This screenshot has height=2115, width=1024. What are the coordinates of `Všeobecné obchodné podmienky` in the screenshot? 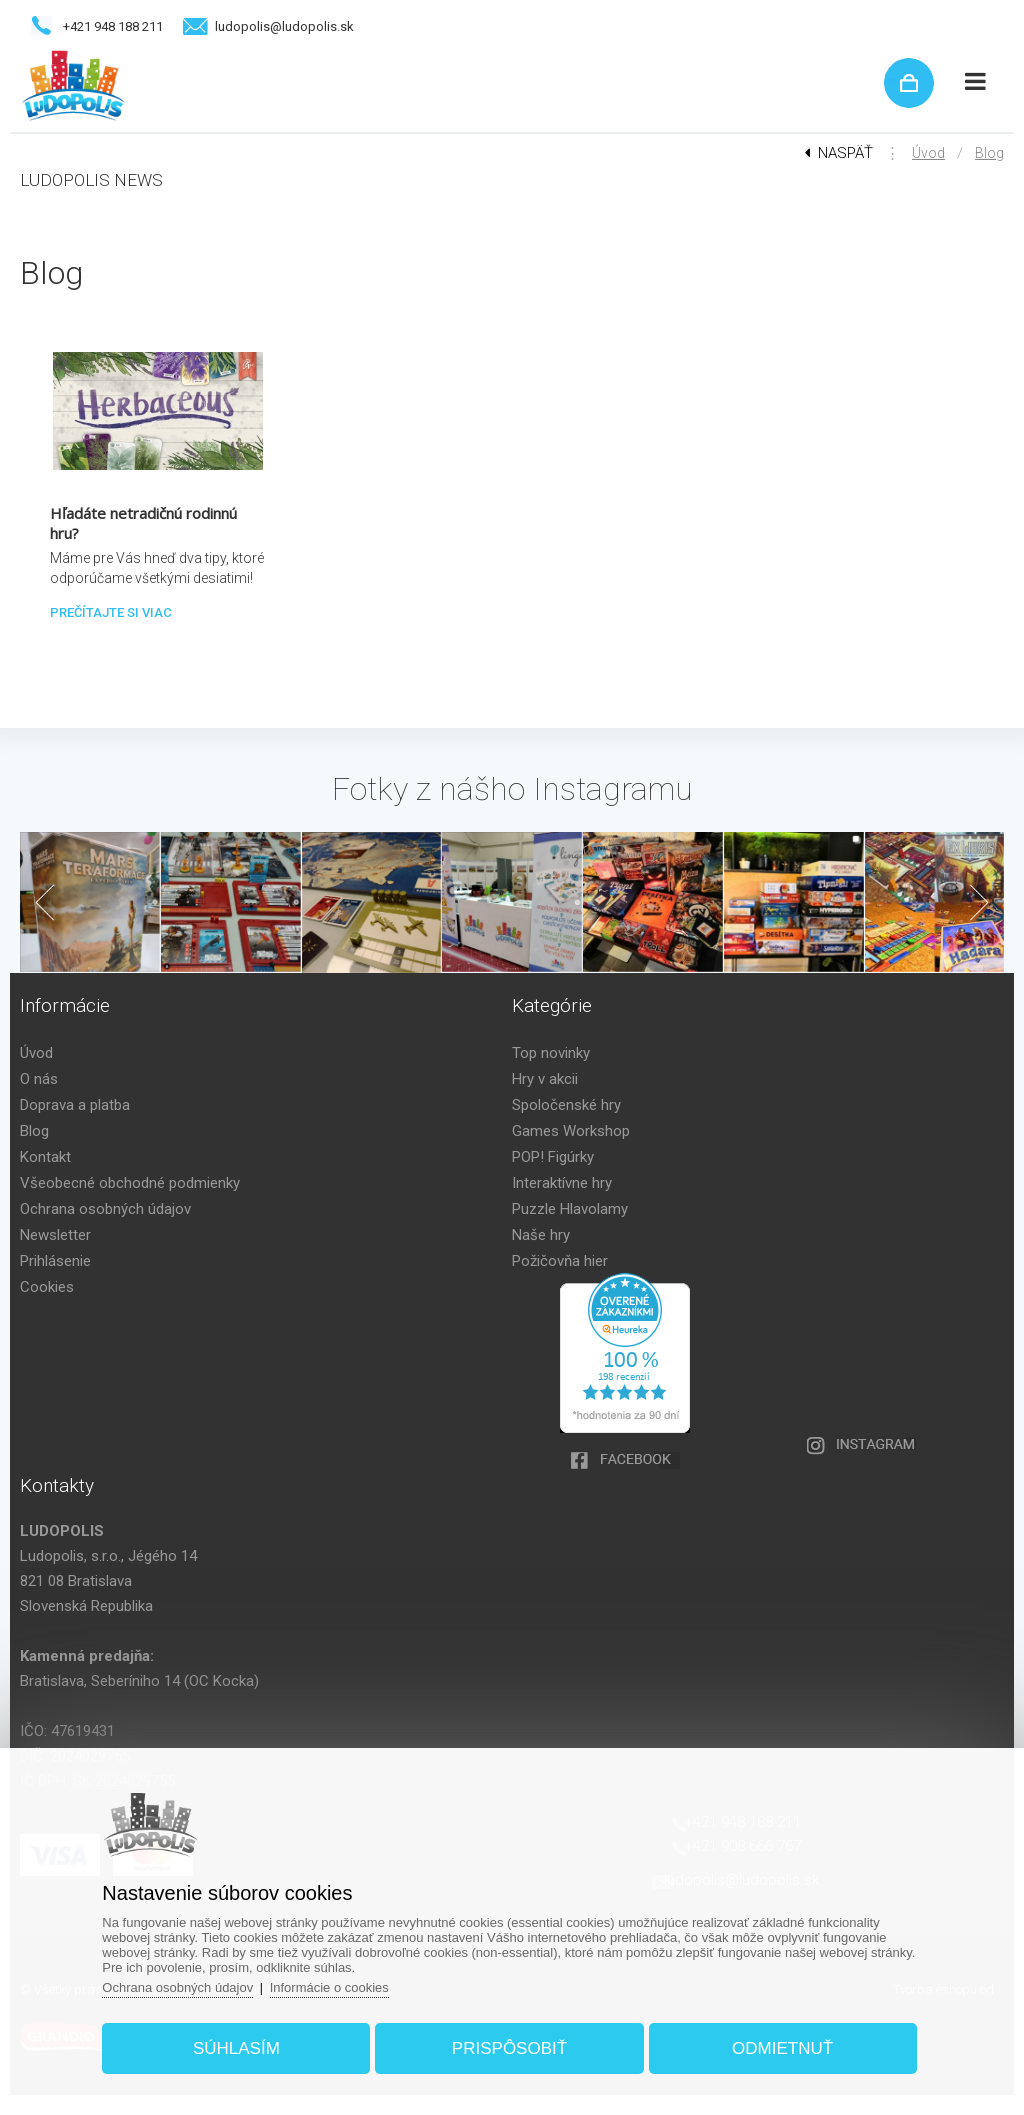 It's located at (130, 1183).